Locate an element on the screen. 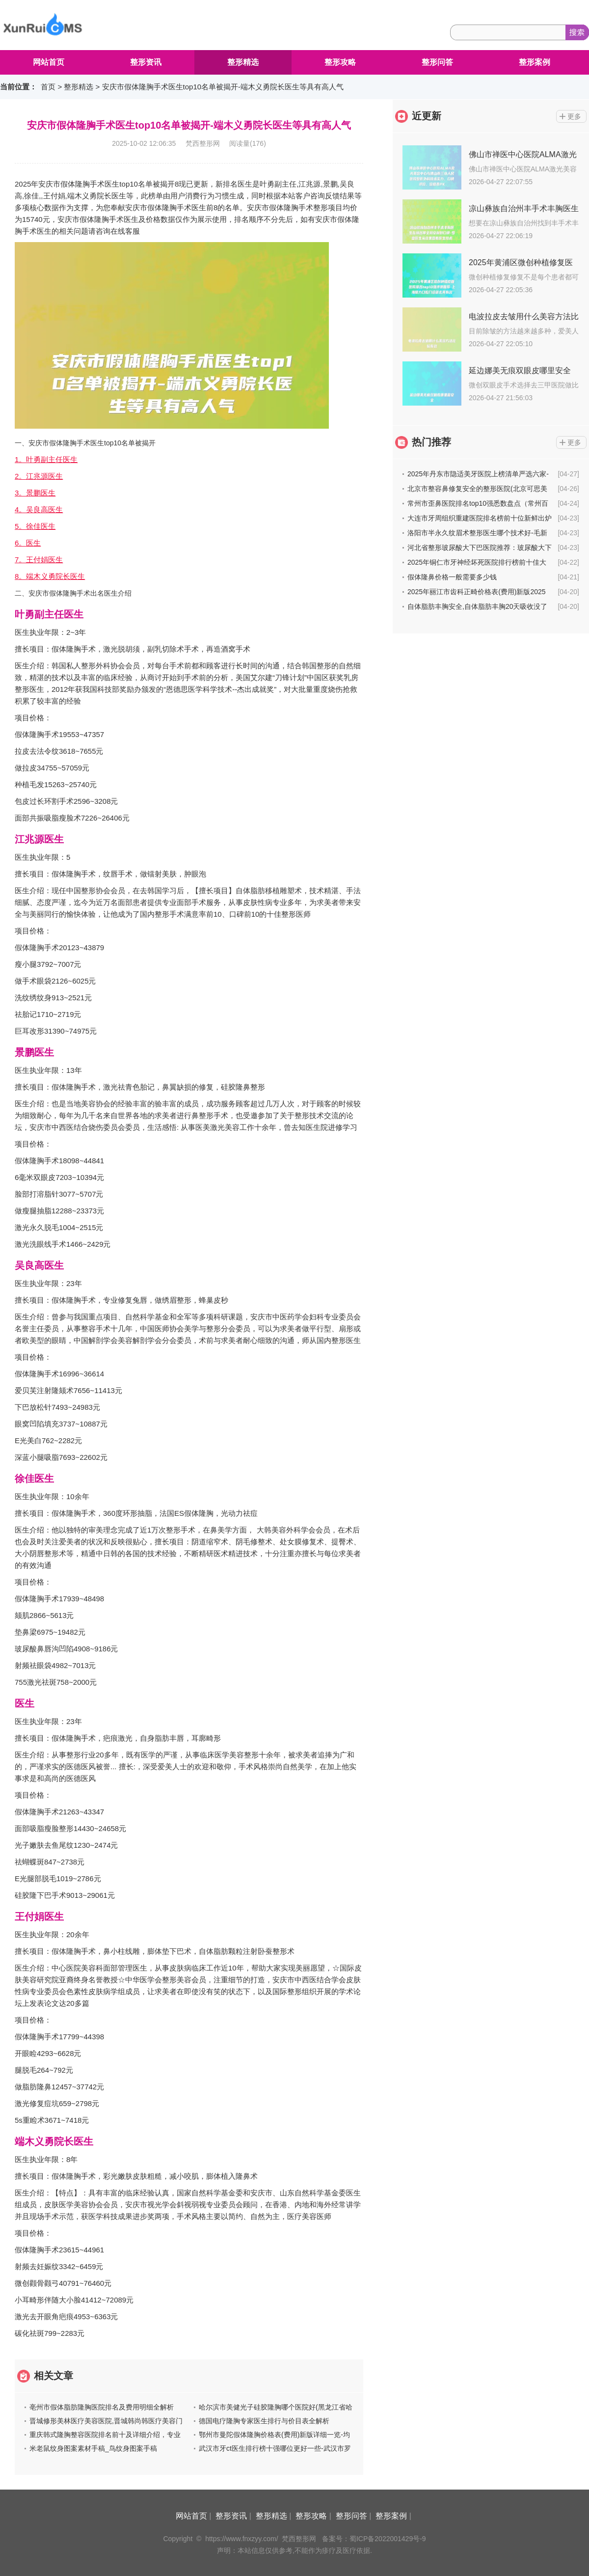 The height and width of the screenshot is (2576, 589). 整形攻略 is located at coordinates (340, 62).